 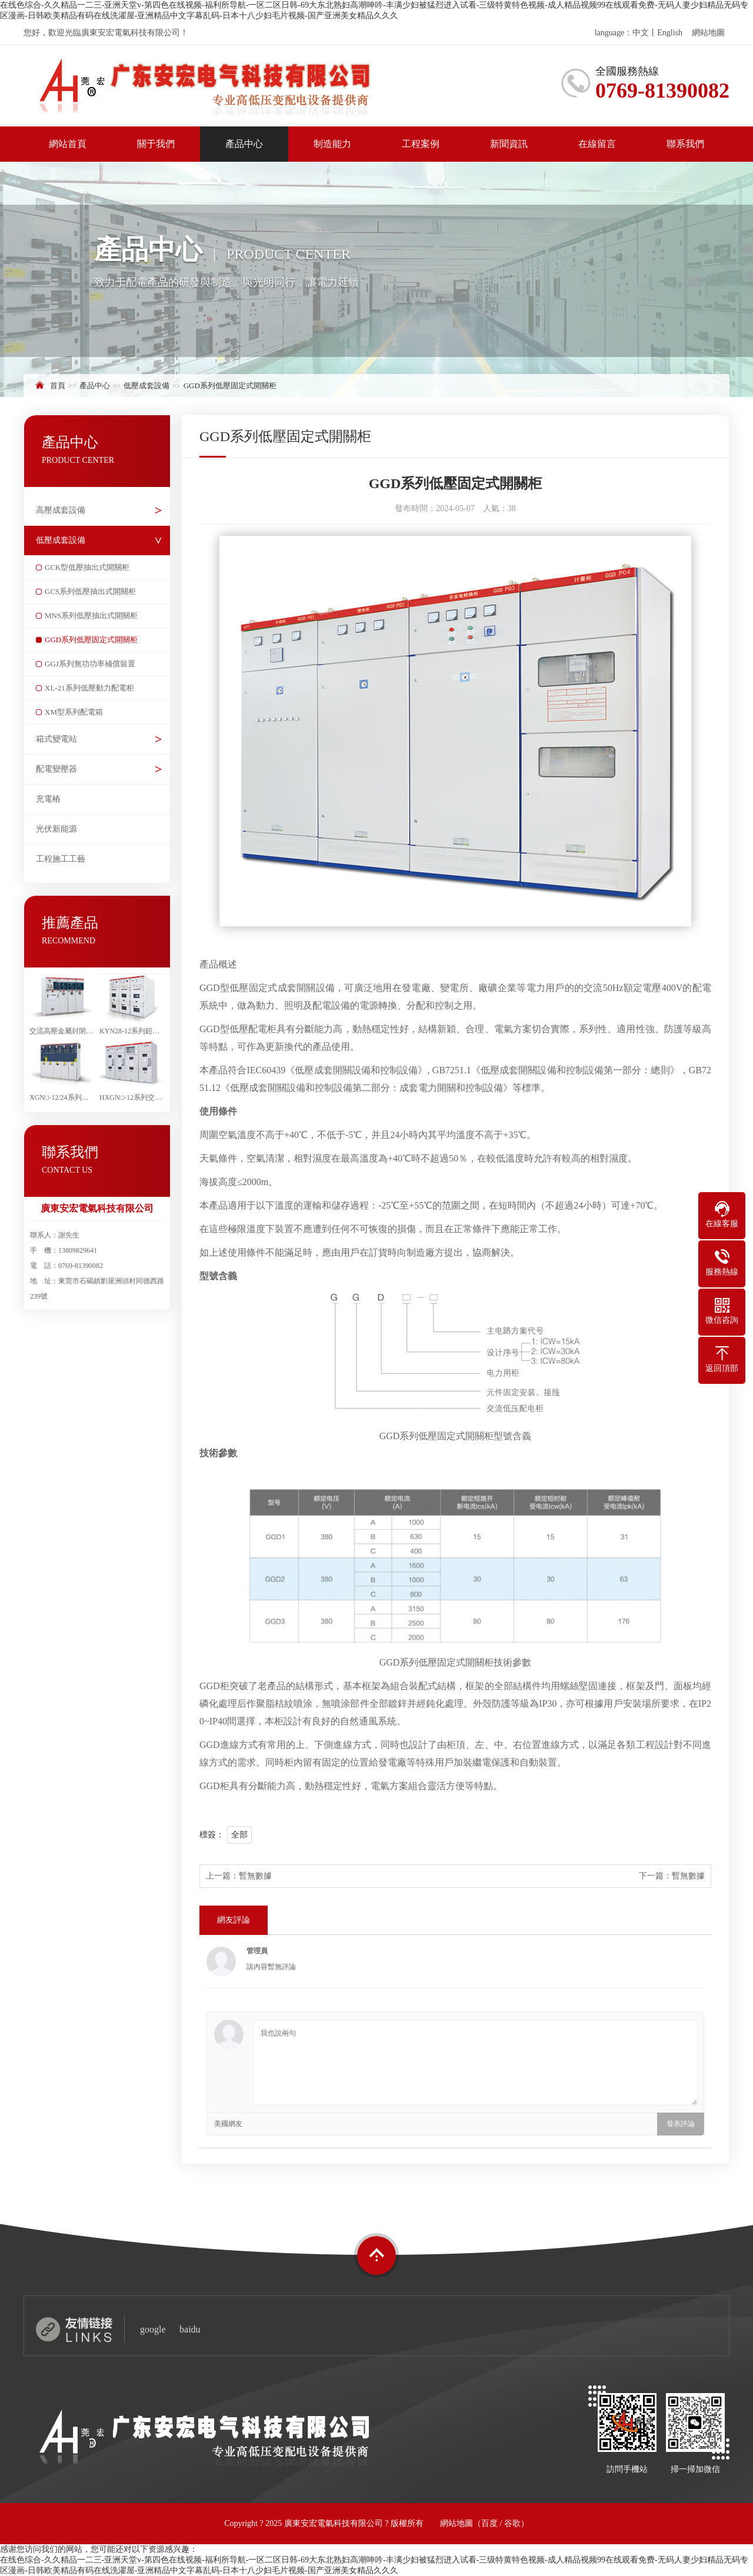 I want to click on 網站首頁, so click(x=67, y=144).